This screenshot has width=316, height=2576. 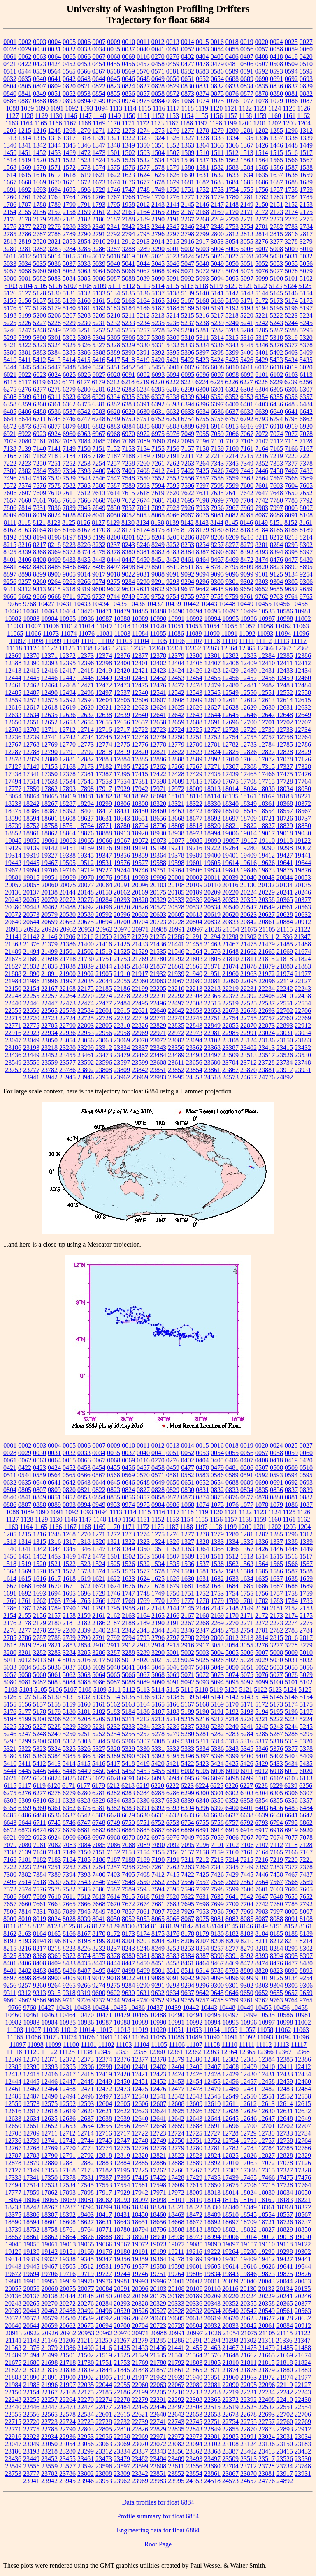 What do you see at coordinates (103, 685) in the screenshot?
I see `12472` at bounding box center [103, 685].